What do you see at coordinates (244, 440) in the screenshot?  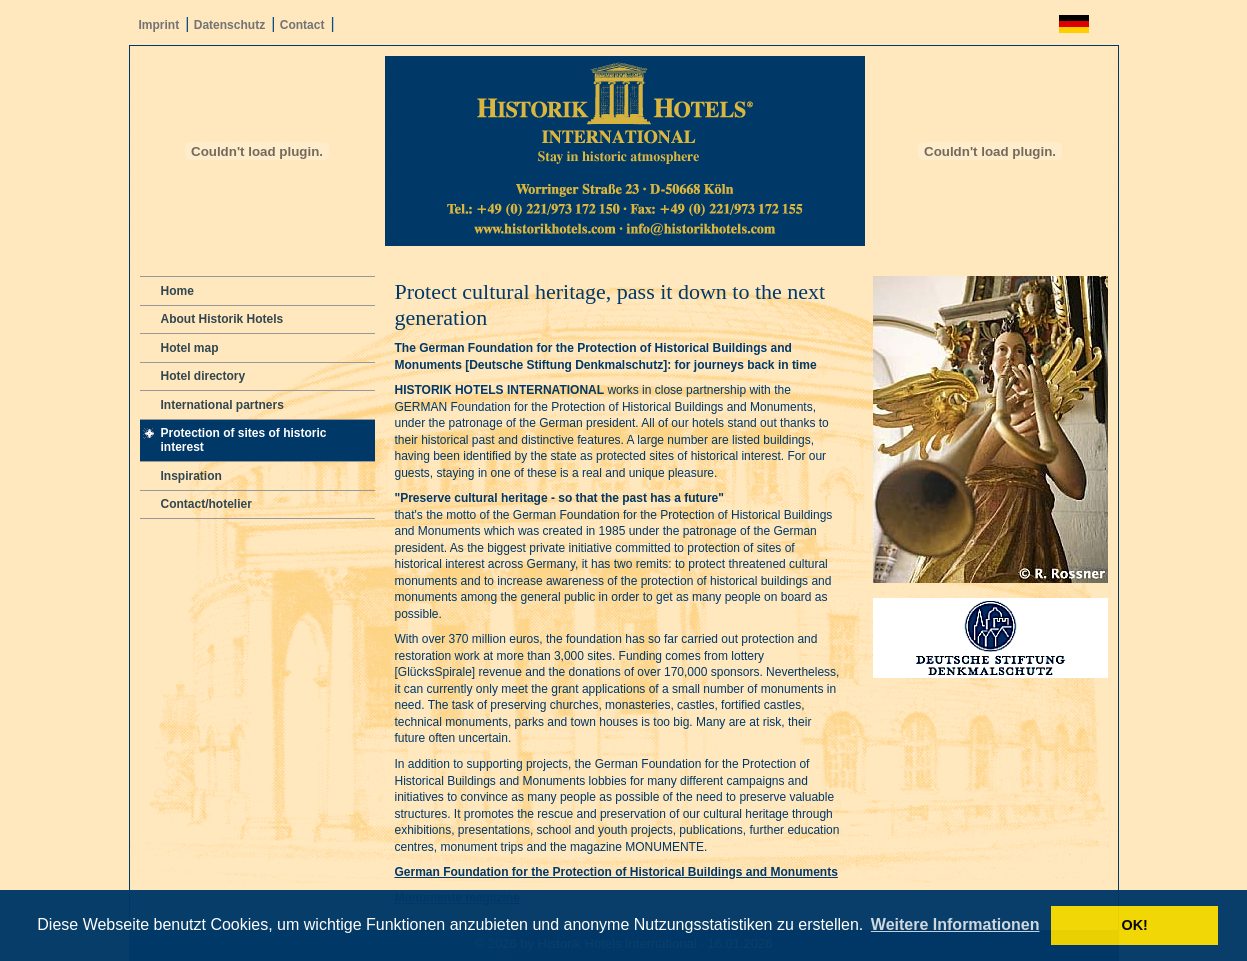 I see `Protection of sites of historic interest` at bounding box center [244, 440].